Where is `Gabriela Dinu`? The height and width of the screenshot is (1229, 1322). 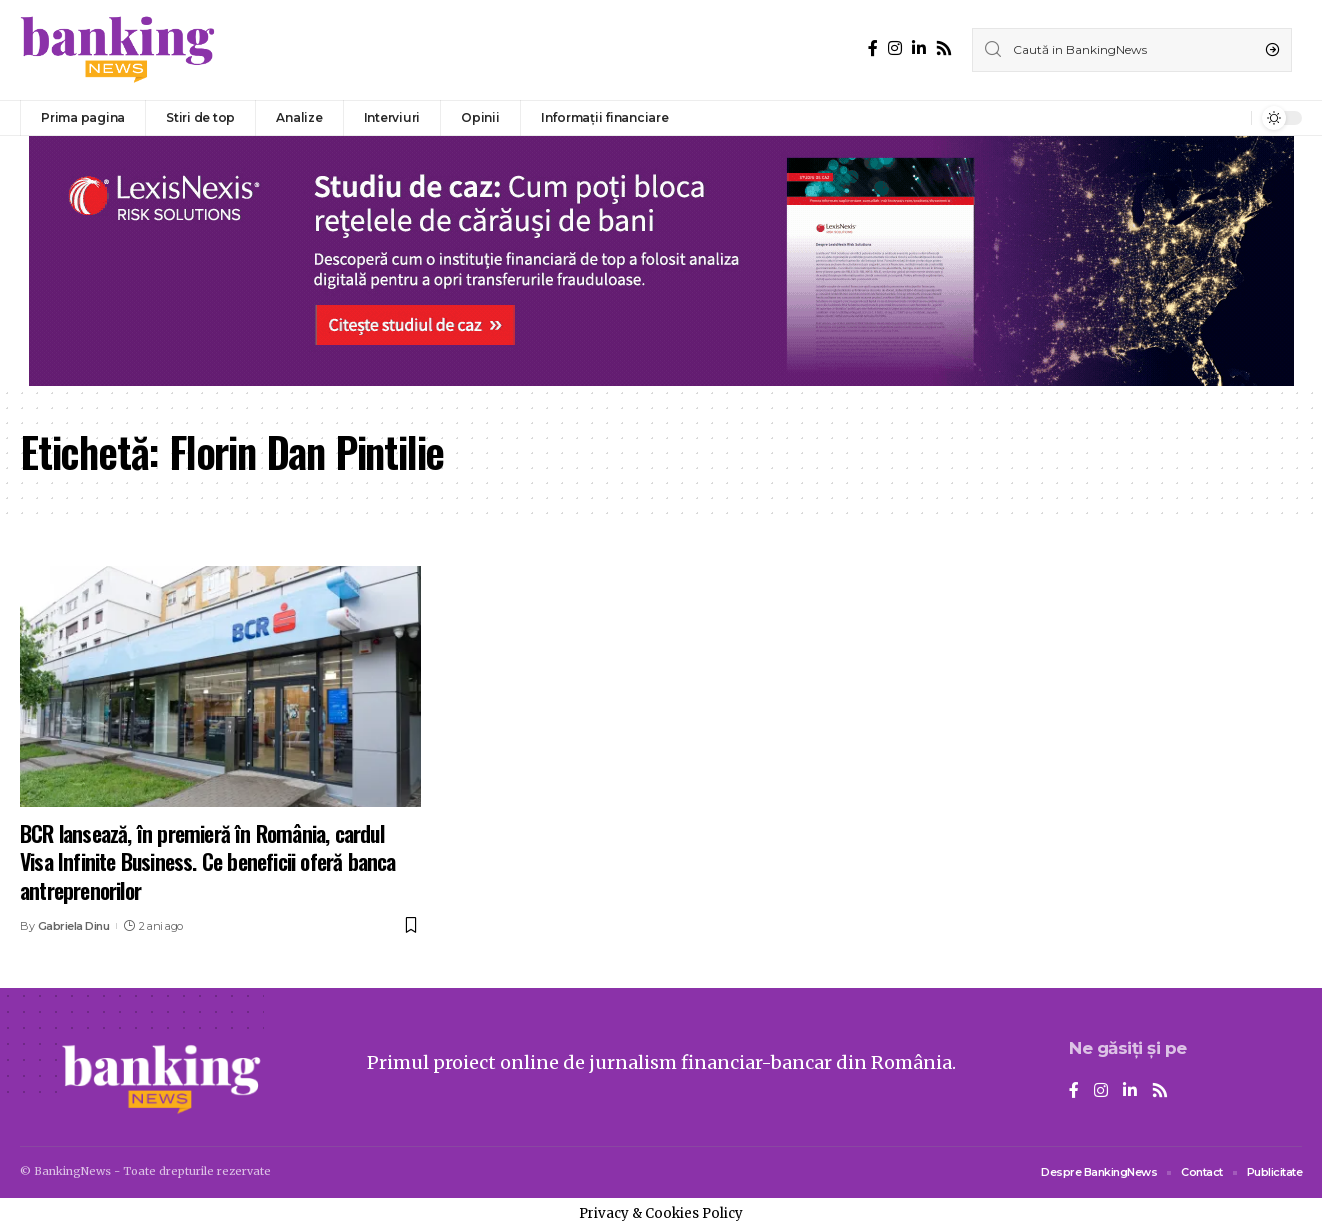 Gabriela Dinu is located at coordinates (74, 926).